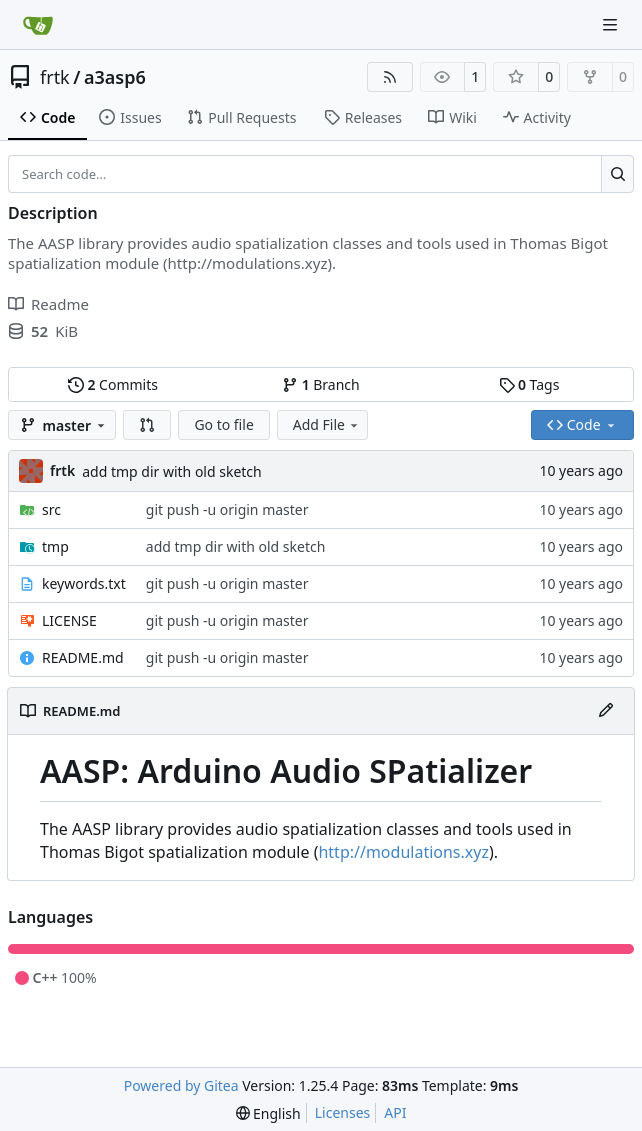 This screenshot has height=1131, width=642. Describe the element at coordinates (343, 1112) in the screenshot. I see `Licenses` at that location.